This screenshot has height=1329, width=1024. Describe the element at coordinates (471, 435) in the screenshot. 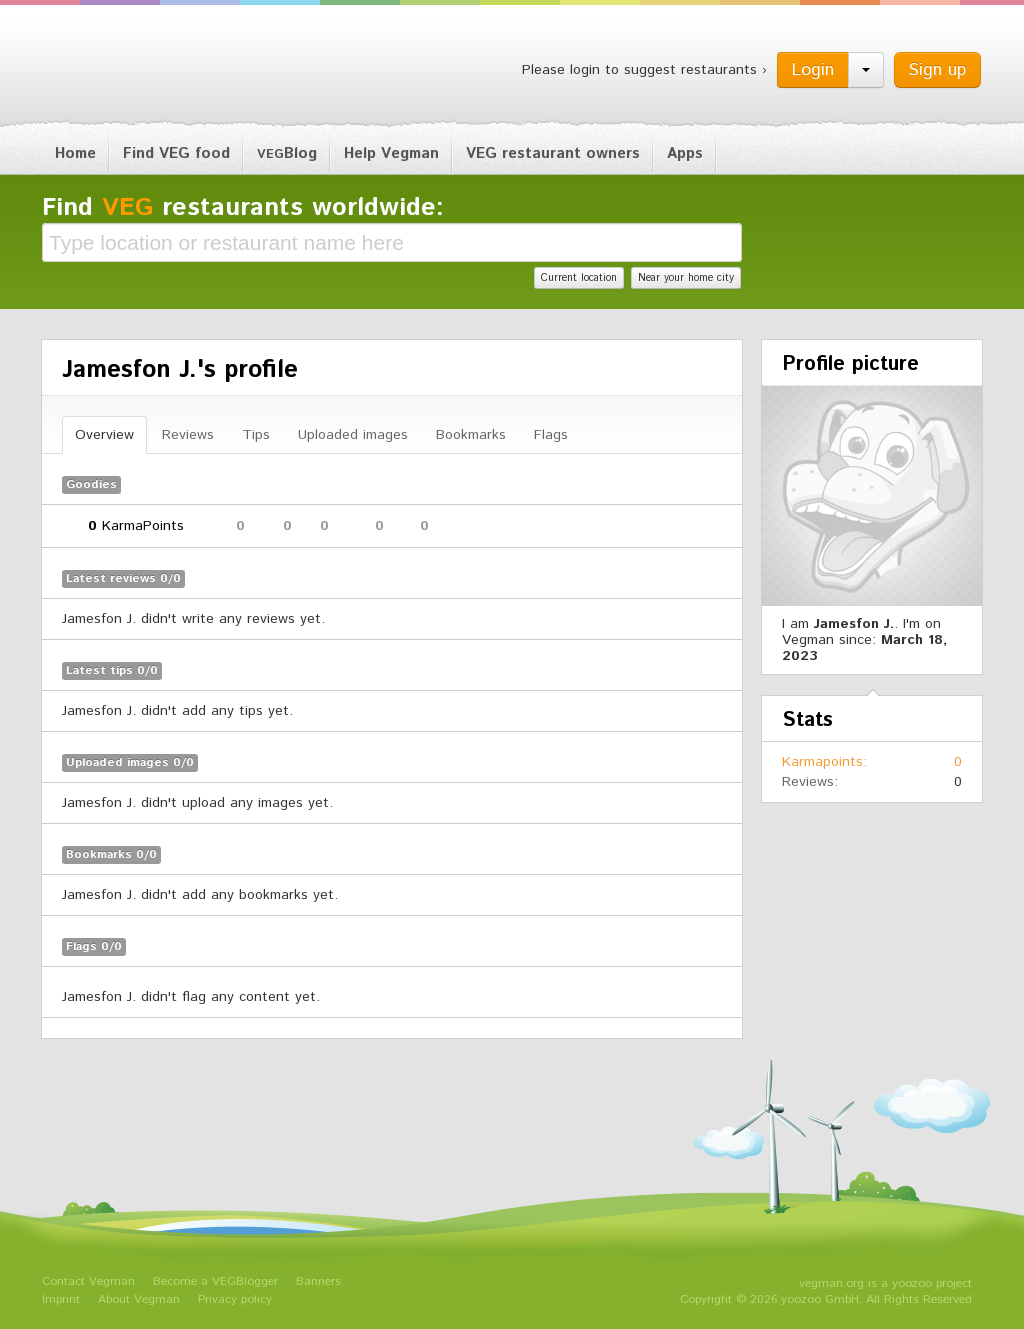

I see `Bookmarks` at that location.